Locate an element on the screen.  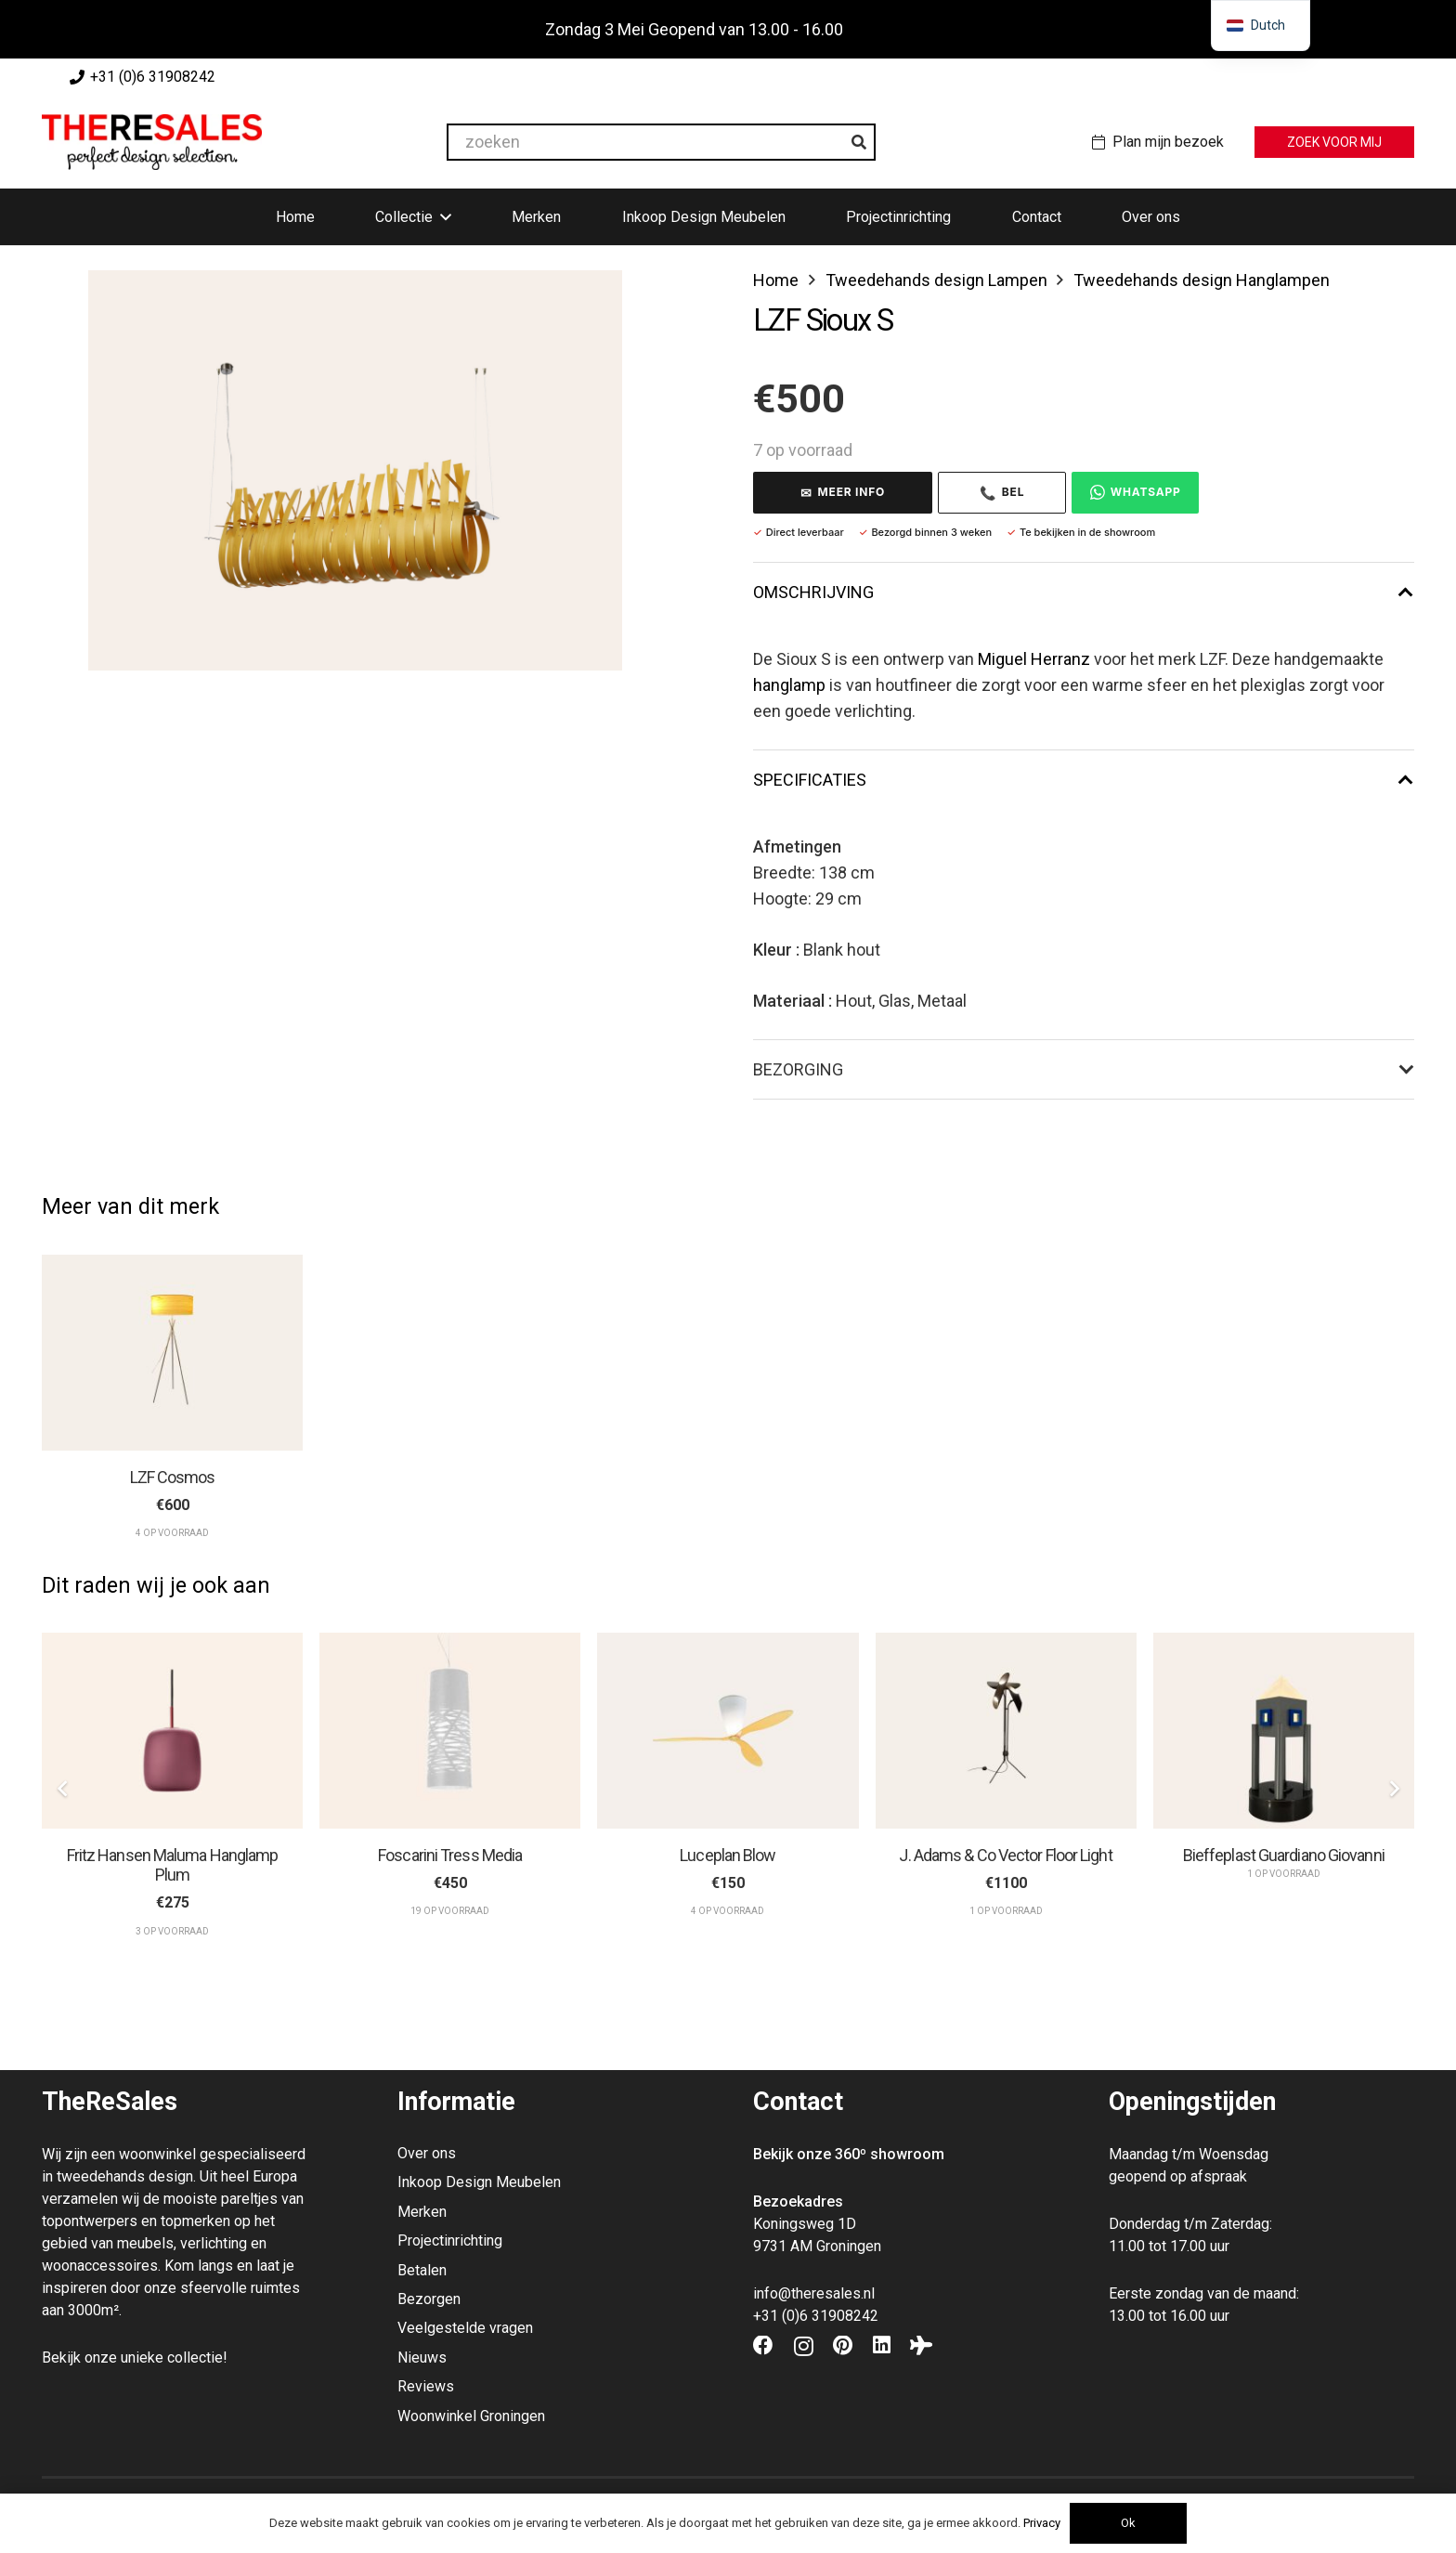
[Zoeken] is located at coordinates (859, 142).